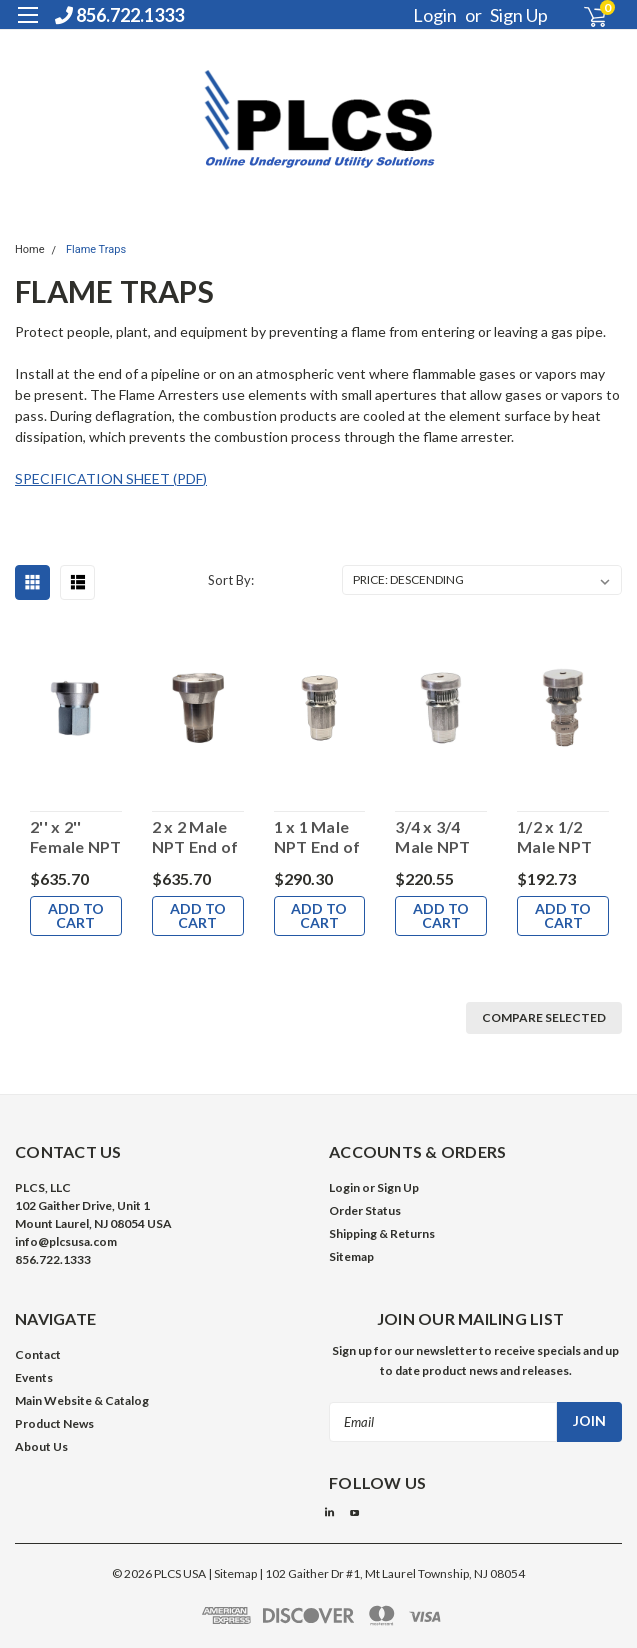  What do you see at coordinates (544, 1017) in the screenshot?
I see `Compare Selected` at bounding box center [544, 1017].